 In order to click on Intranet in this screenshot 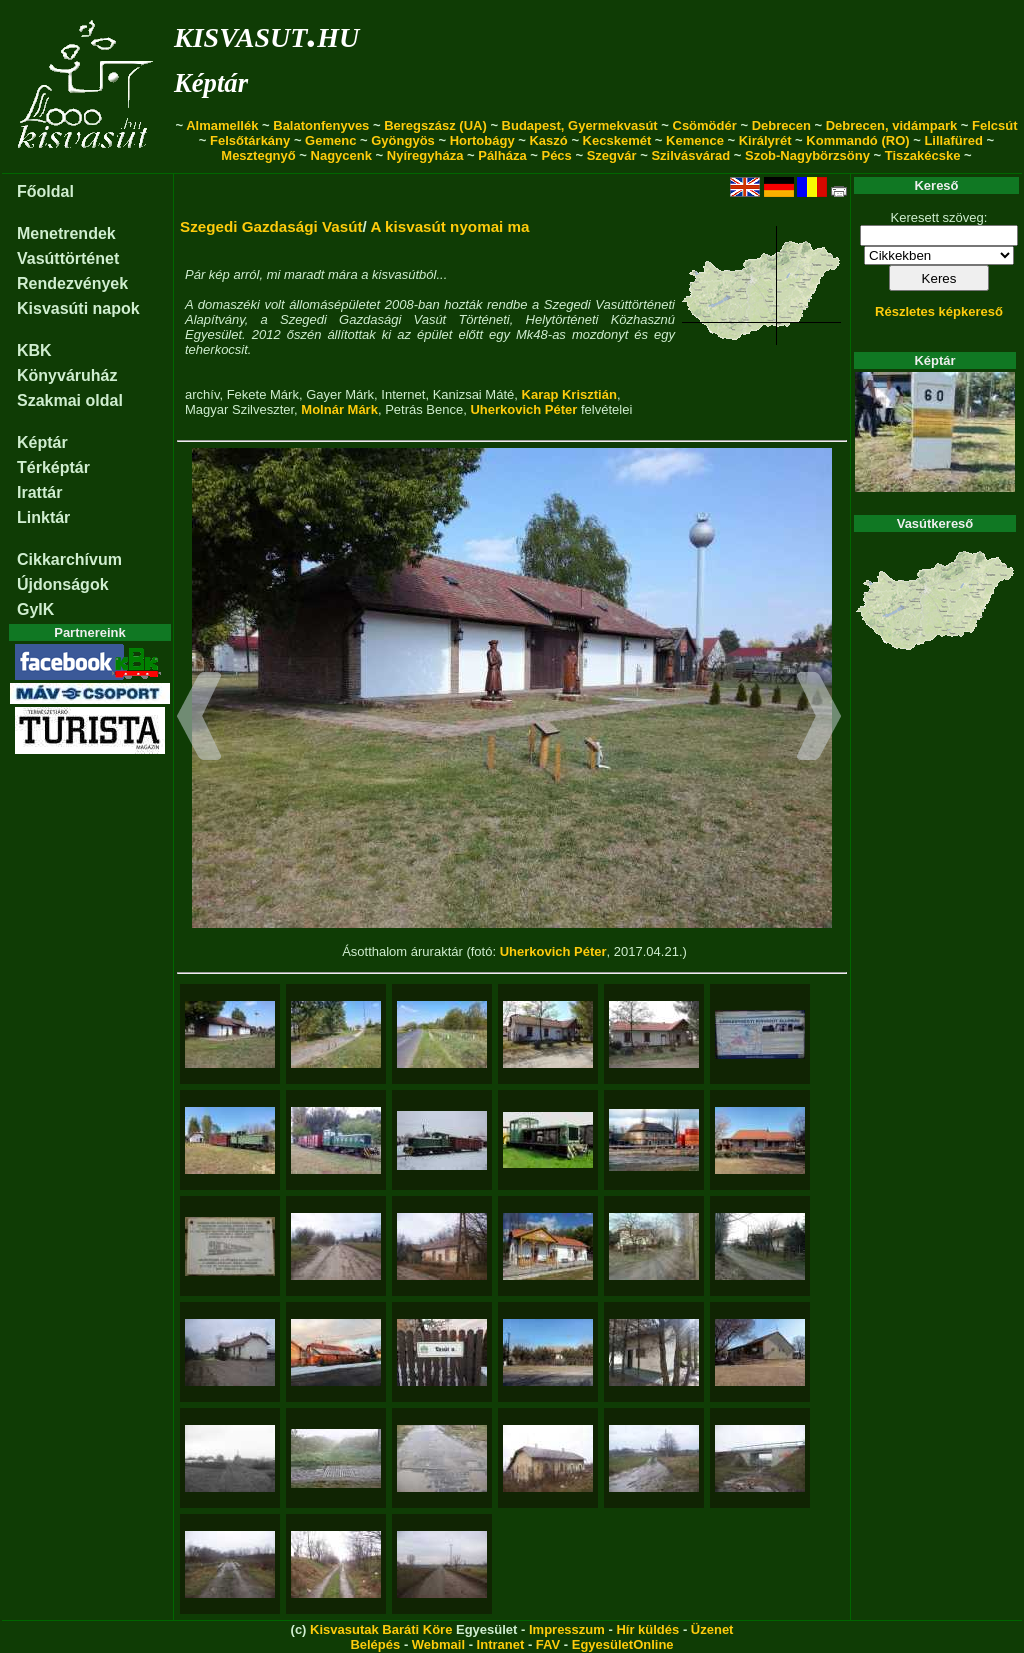, I will do `click(501, 1644)`.